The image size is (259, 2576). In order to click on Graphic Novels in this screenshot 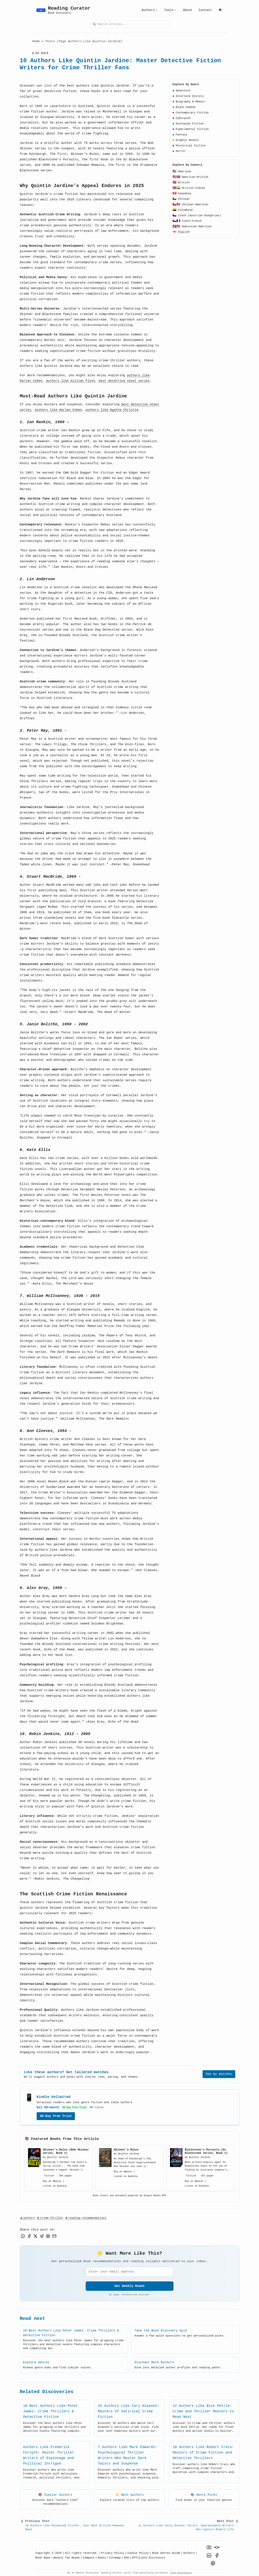, I will do `click(186, 140)`.